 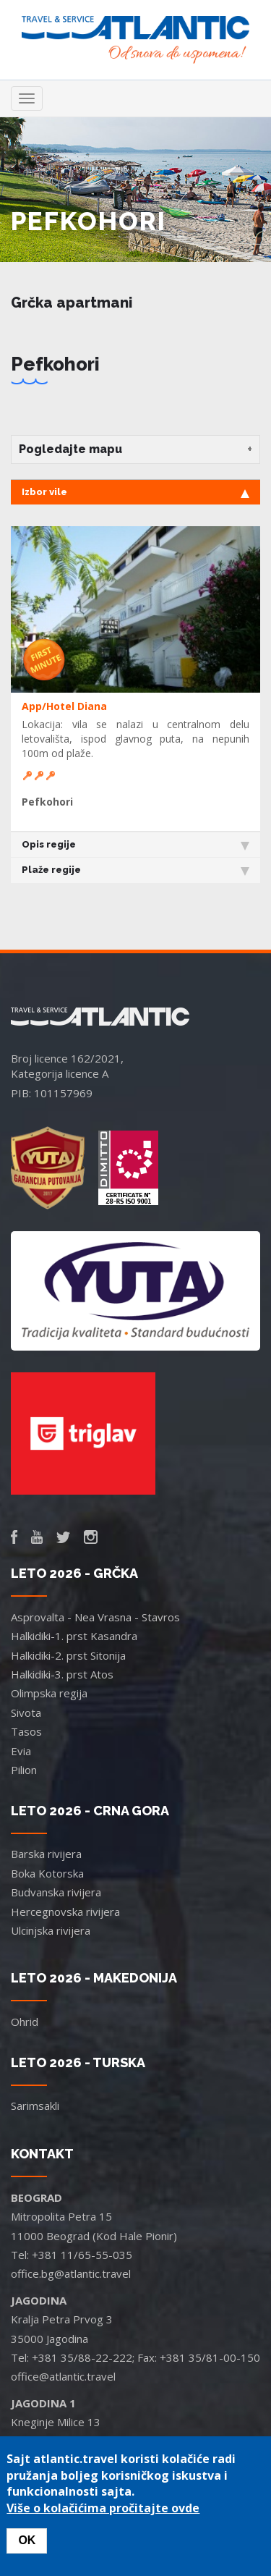 What do you see at coordinates (71, 2273) in the screenshot?
I see `office.bg@atlantic.travel` at bounding box center [71, 2273].